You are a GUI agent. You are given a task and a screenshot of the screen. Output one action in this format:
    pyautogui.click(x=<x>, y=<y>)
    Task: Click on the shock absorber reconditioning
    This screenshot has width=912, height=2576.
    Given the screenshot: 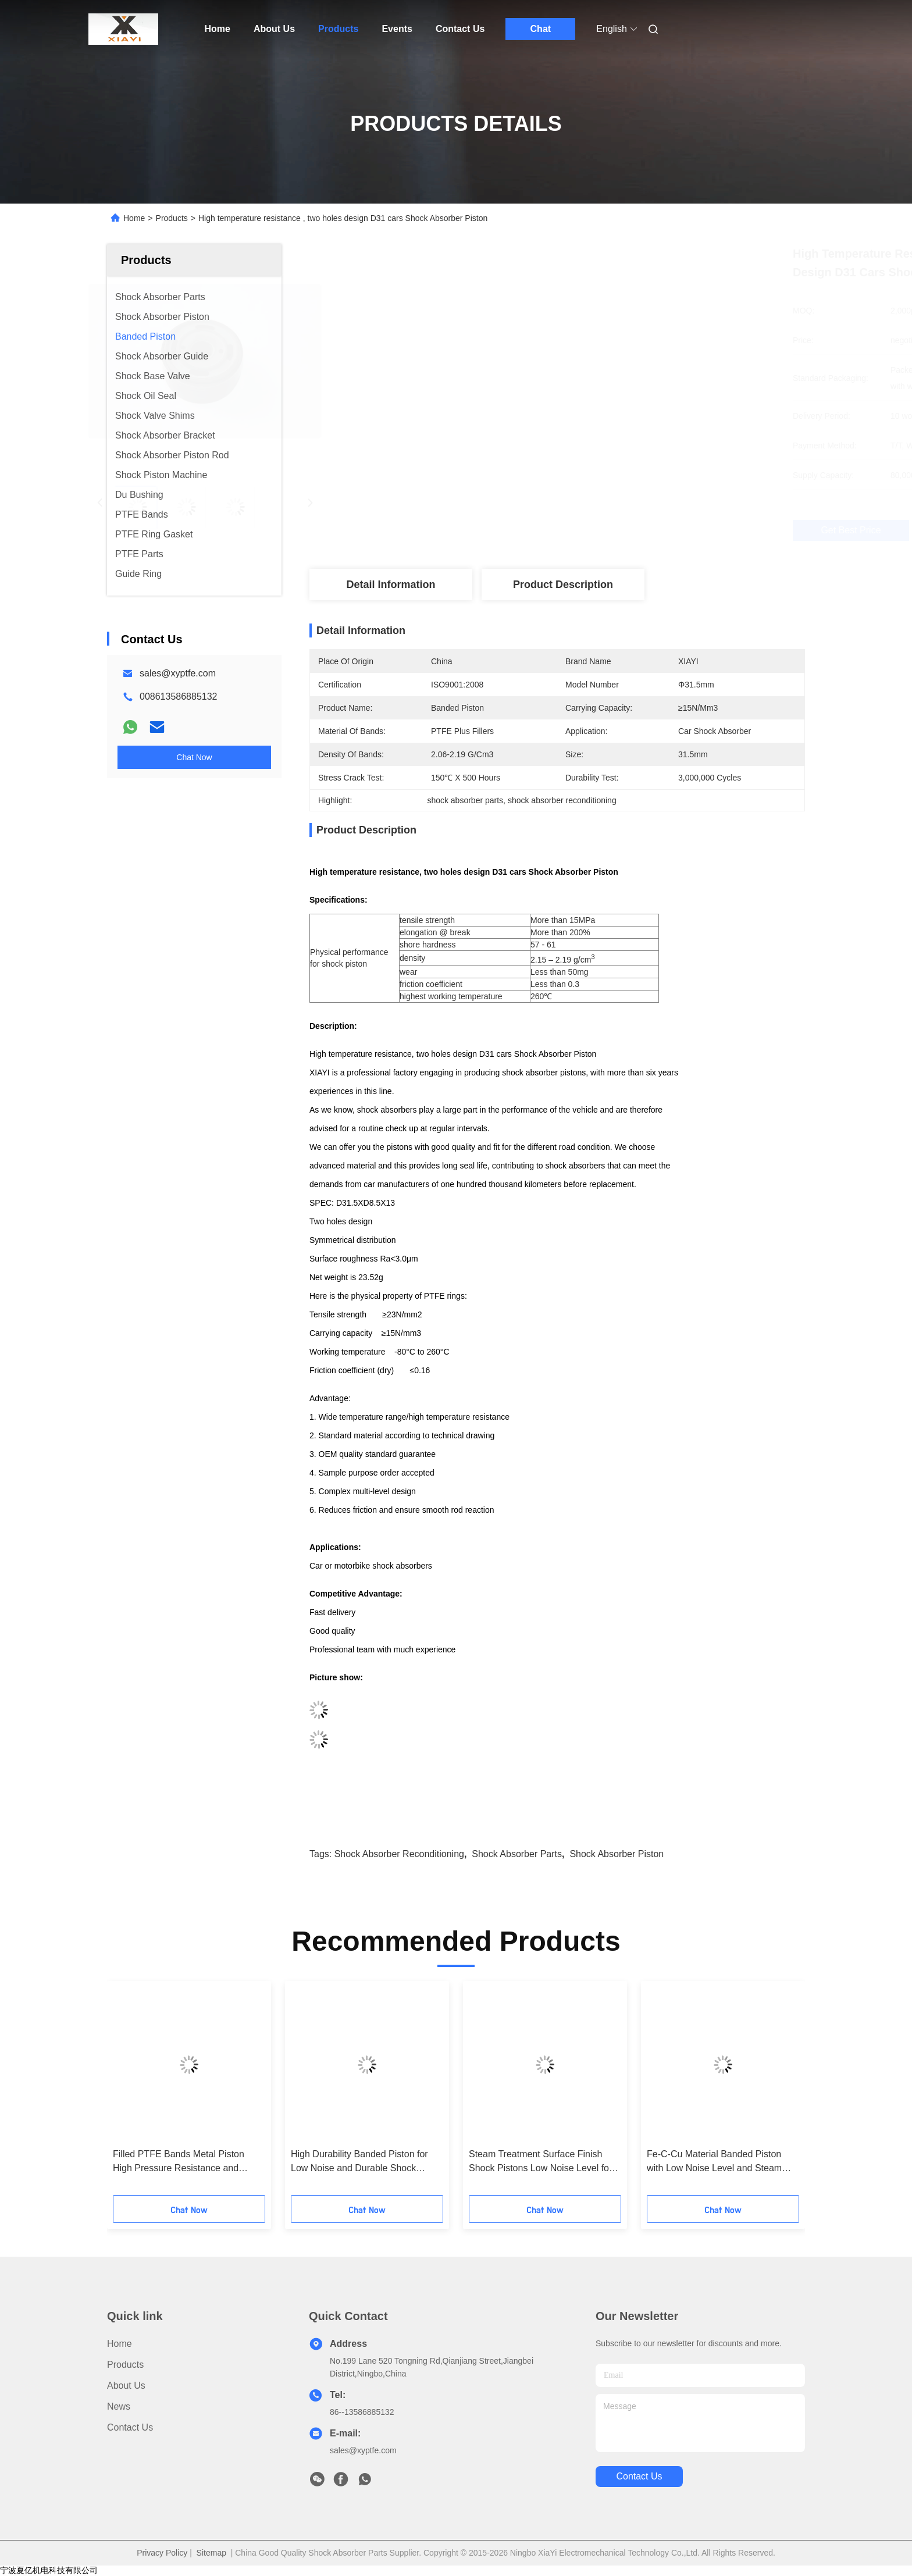 What is the action you would take?
    pyautogui.click(x=399, y=1854)
    